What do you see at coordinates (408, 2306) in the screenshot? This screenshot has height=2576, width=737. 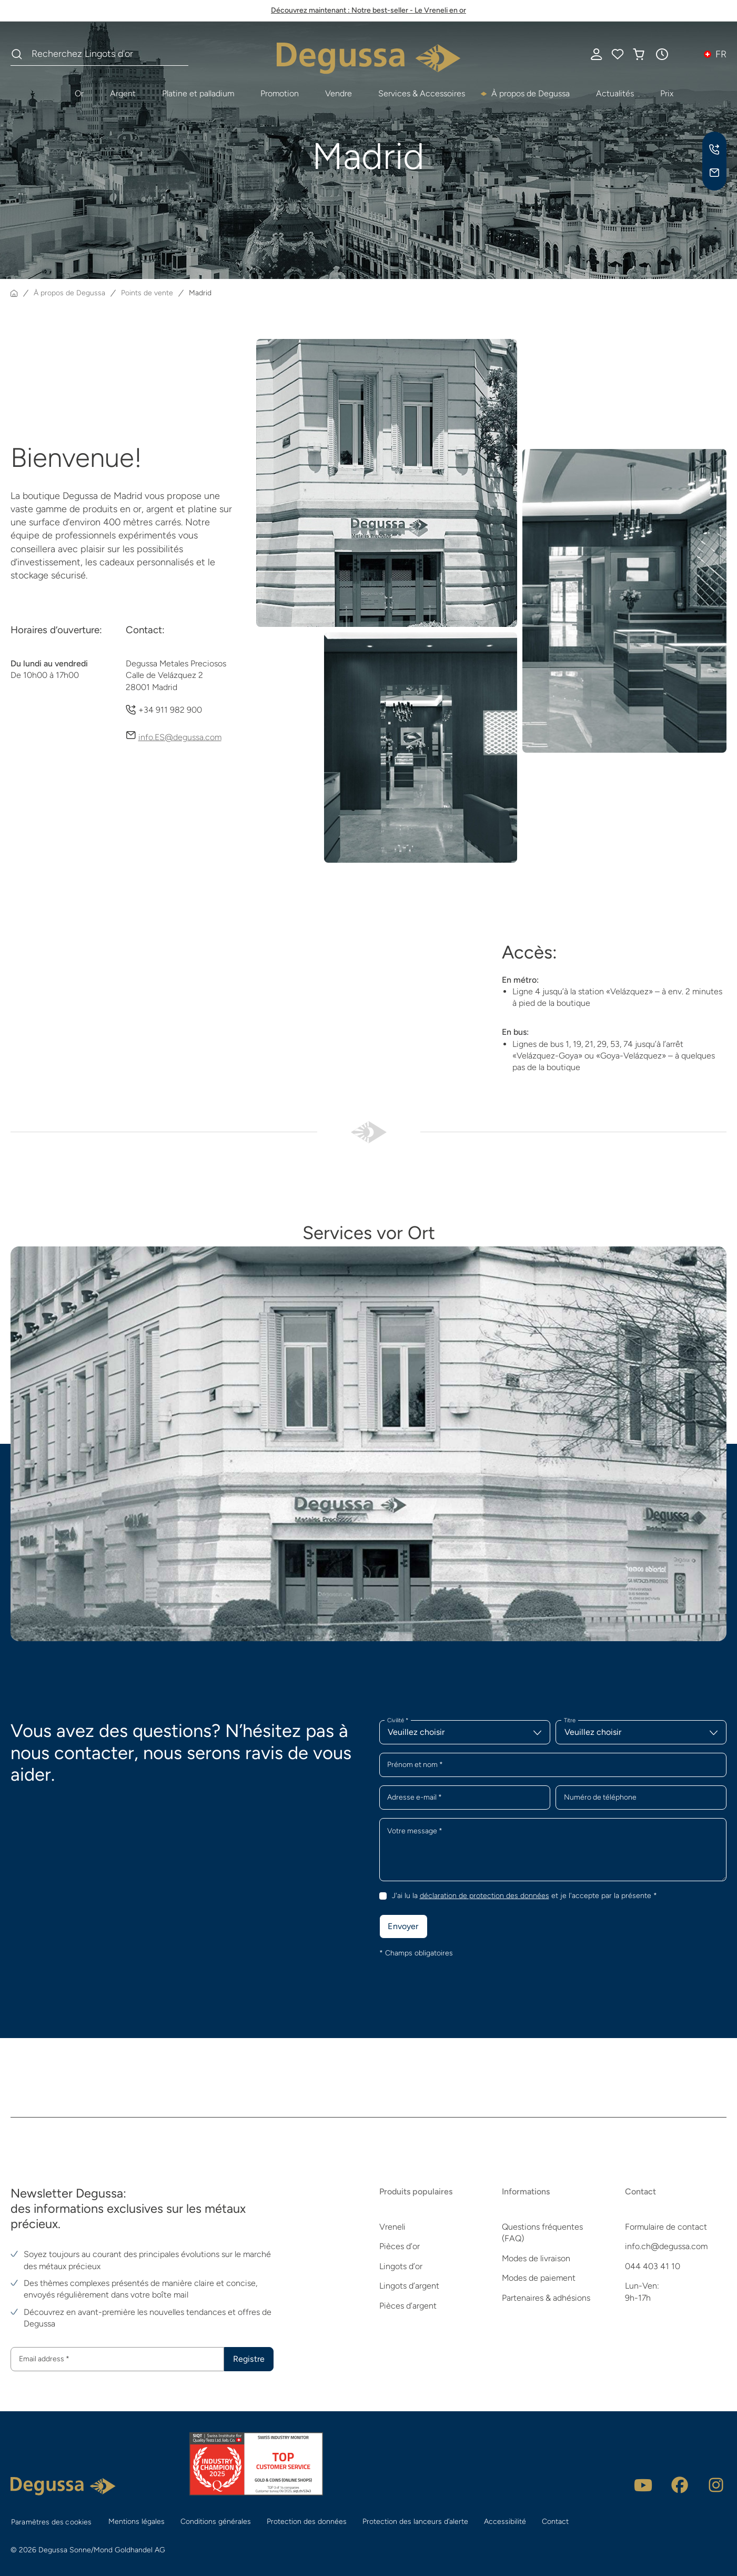 I see `Pièces d’argent` at bounding box center [408, 2306].